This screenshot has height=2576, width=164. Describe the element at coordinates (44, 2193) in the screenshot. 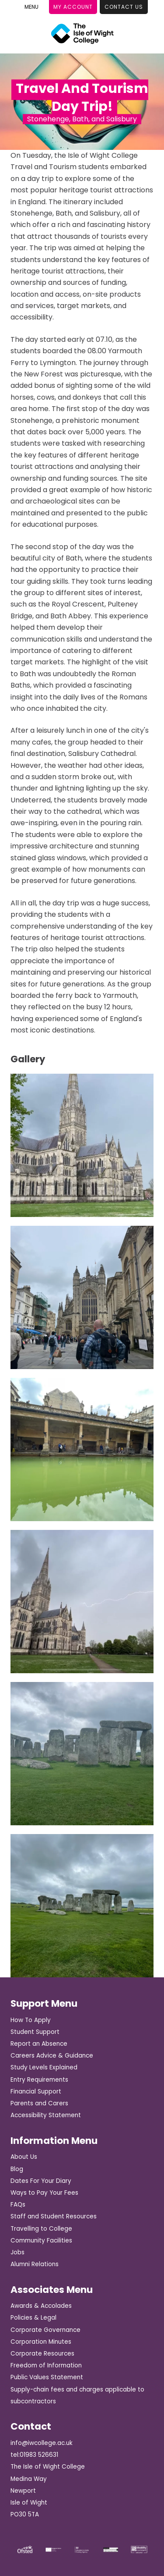

I see `Ways to Pay Your Fees` at that location.